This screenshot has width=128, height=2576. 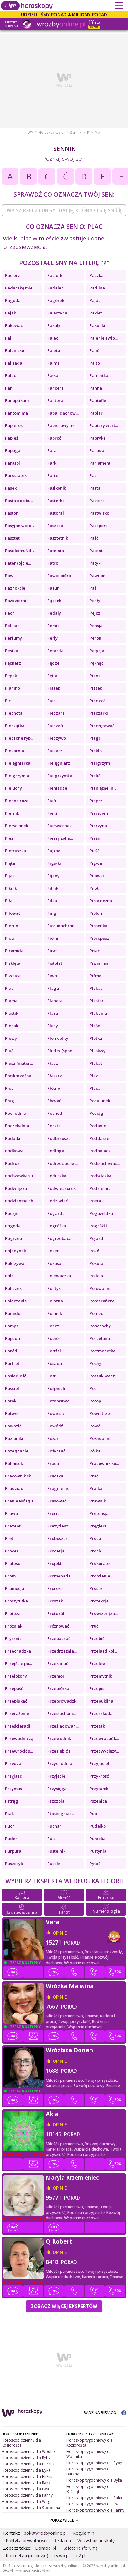 I want to click on Podłoga, so click(x=55, y=1151).